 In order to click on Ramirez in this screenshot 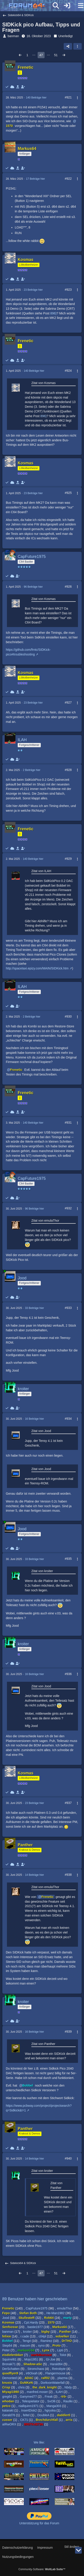, I will do `click(46, 2341)`.